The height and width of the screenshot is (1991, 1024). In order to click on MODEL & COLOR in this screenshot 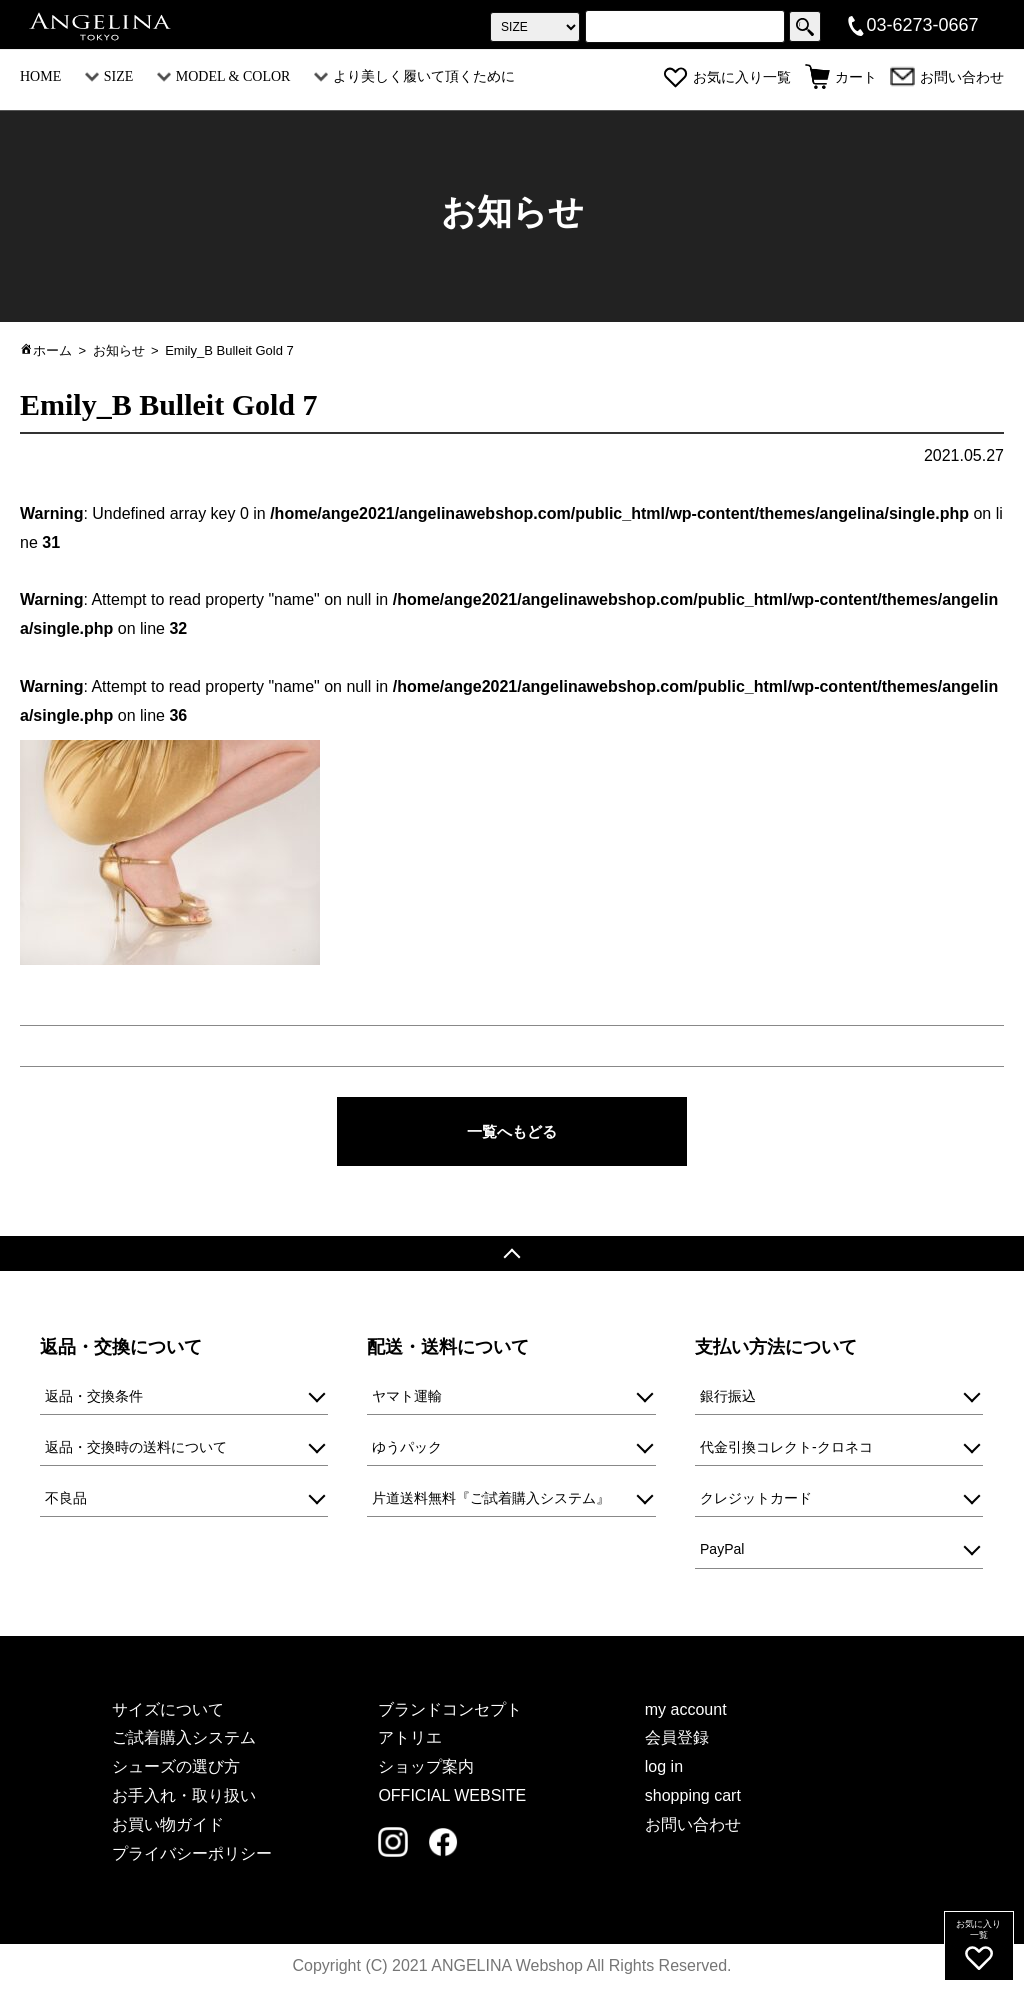, I will do `click(224, 76)`.